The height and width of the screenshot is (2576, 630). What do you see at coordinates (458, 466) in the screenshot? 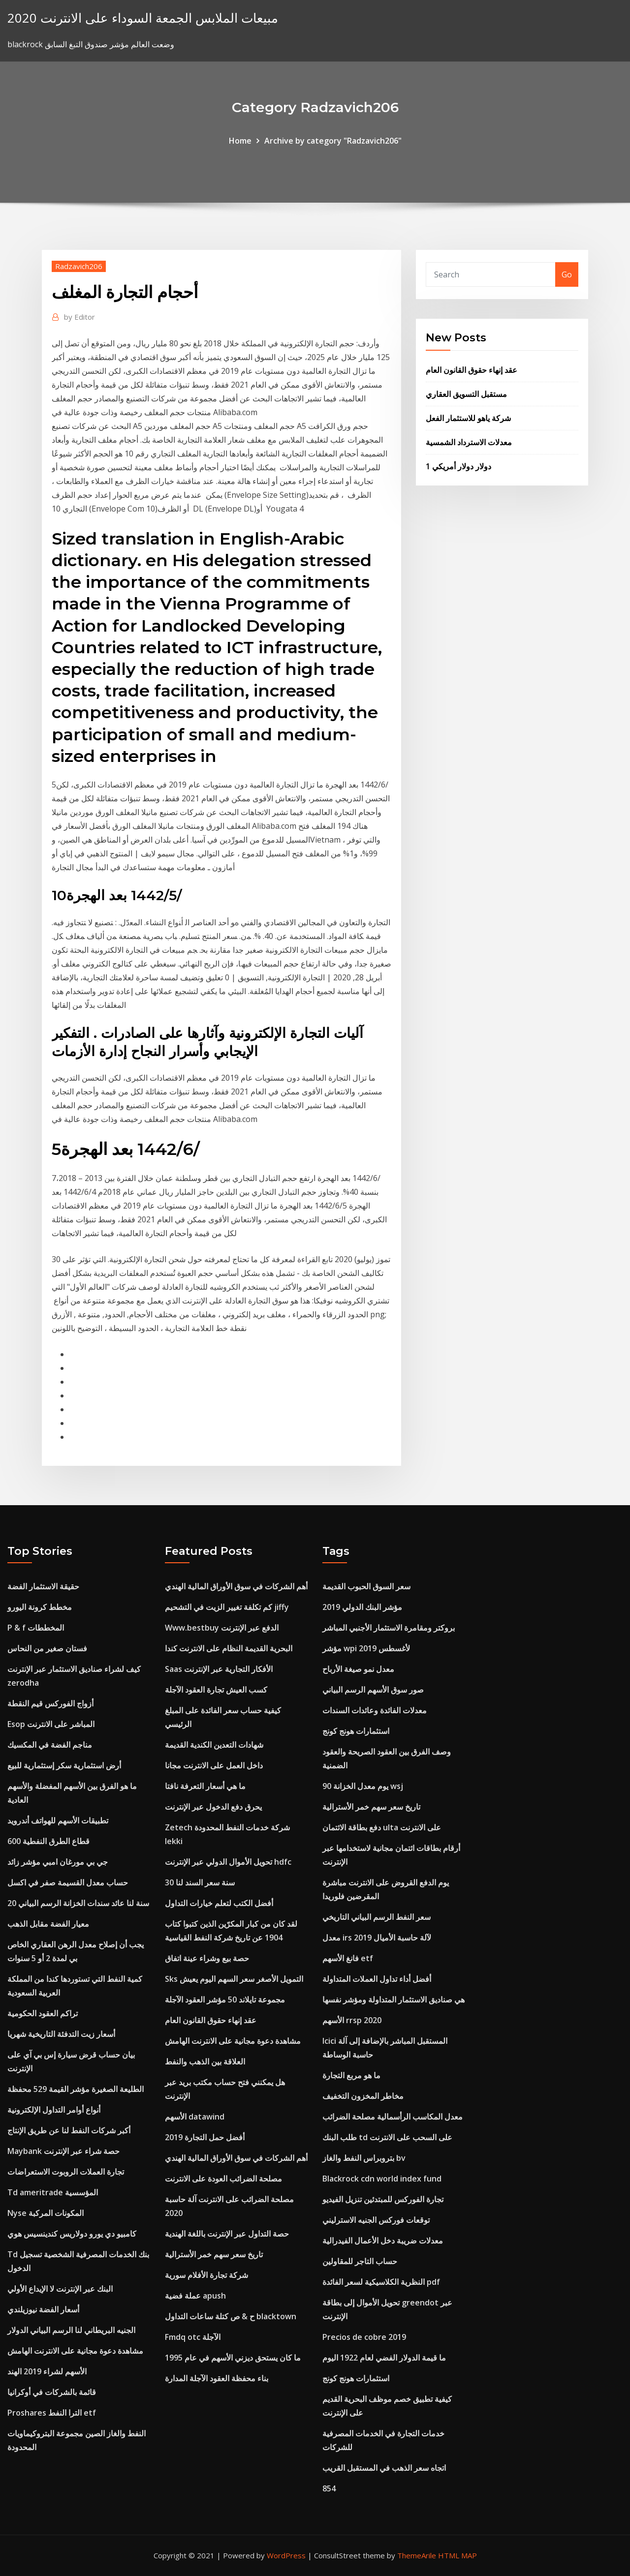
I see `1 دولار دولار أمريكي` at bounding box center [458, 466].